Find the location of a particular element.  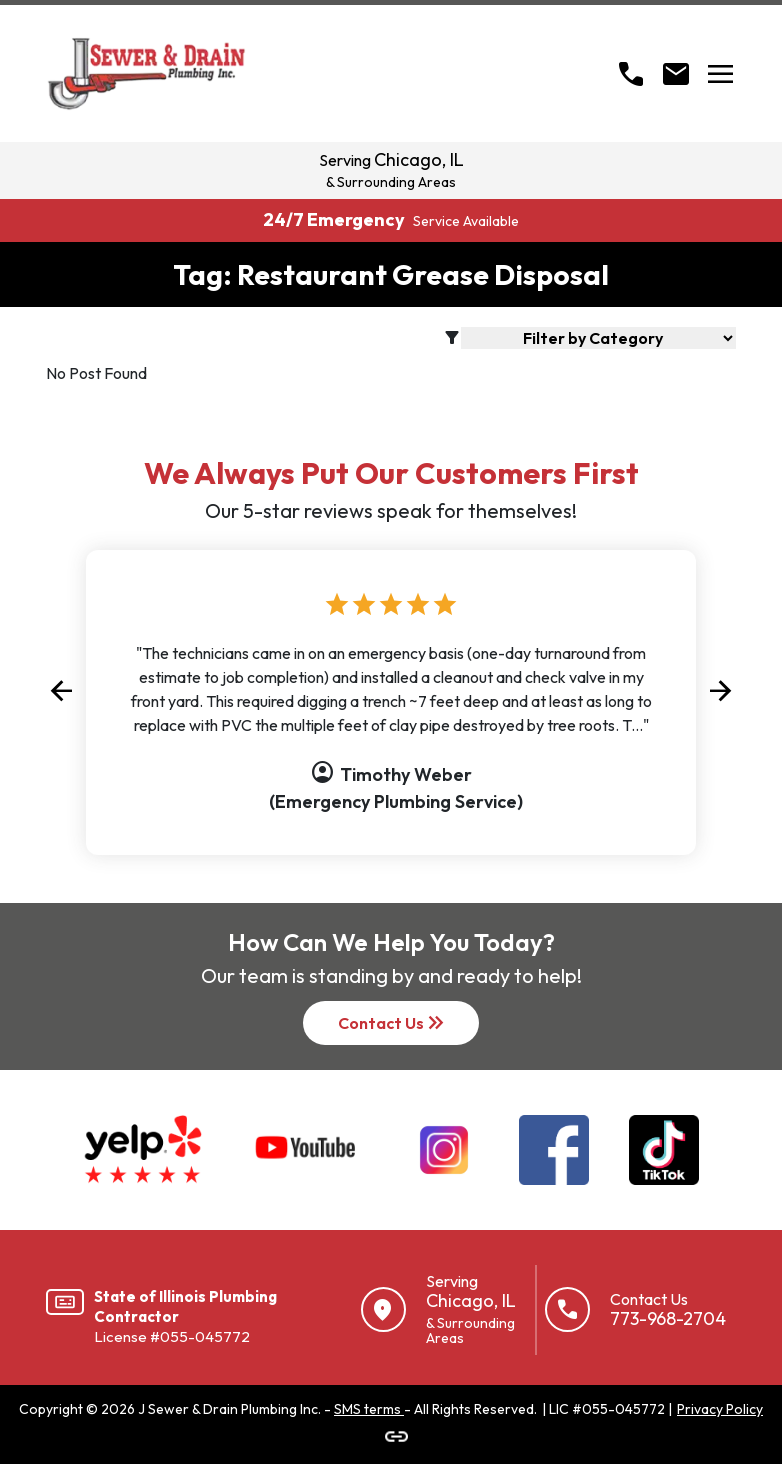

Contact Us is located at coordinates (393, 1023).